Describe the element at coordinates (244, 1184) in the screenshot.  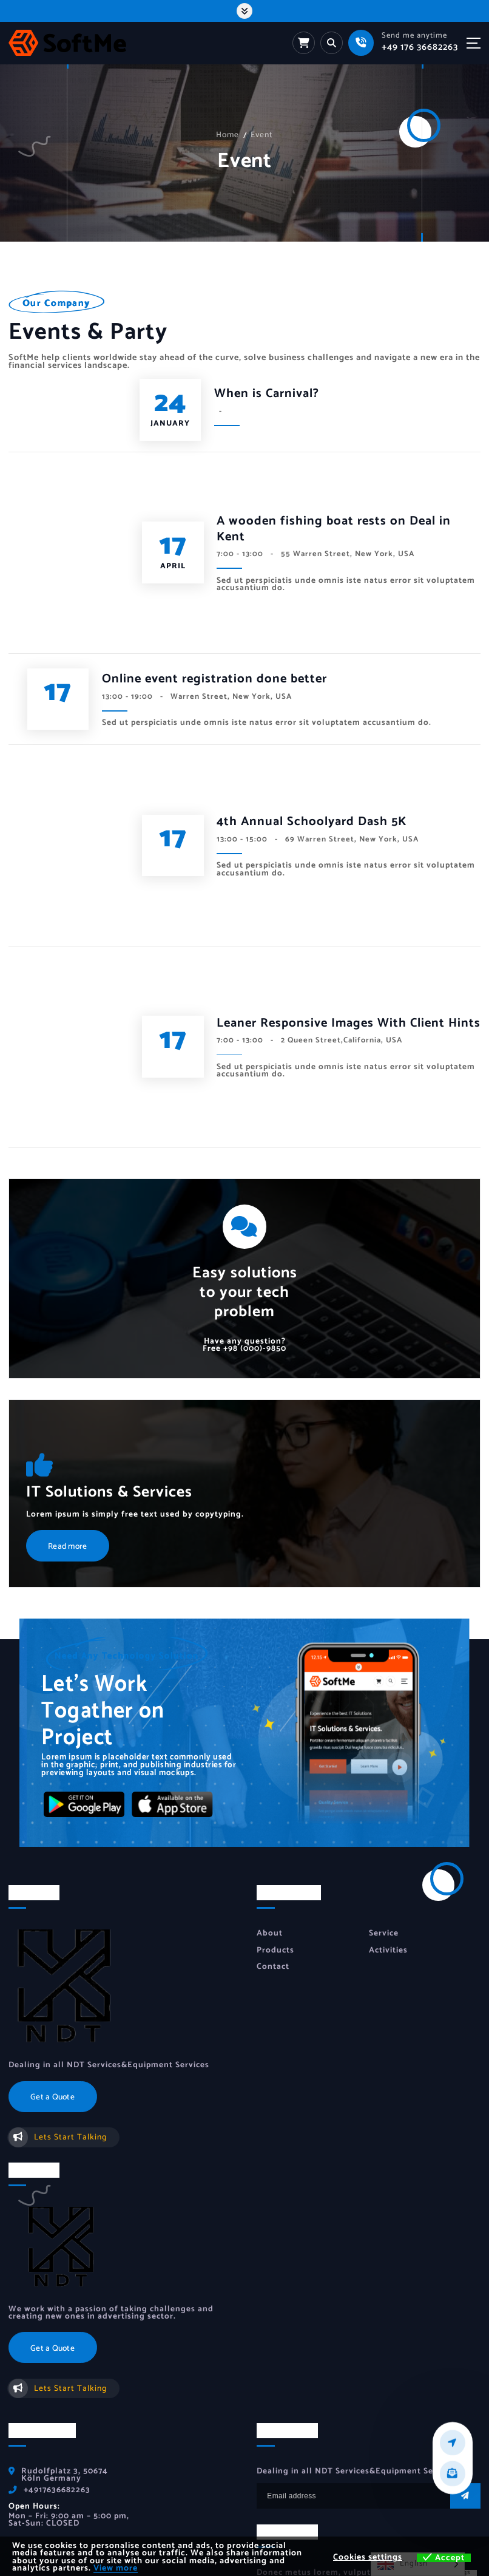
I see `+98 (000)-9850` at that location.